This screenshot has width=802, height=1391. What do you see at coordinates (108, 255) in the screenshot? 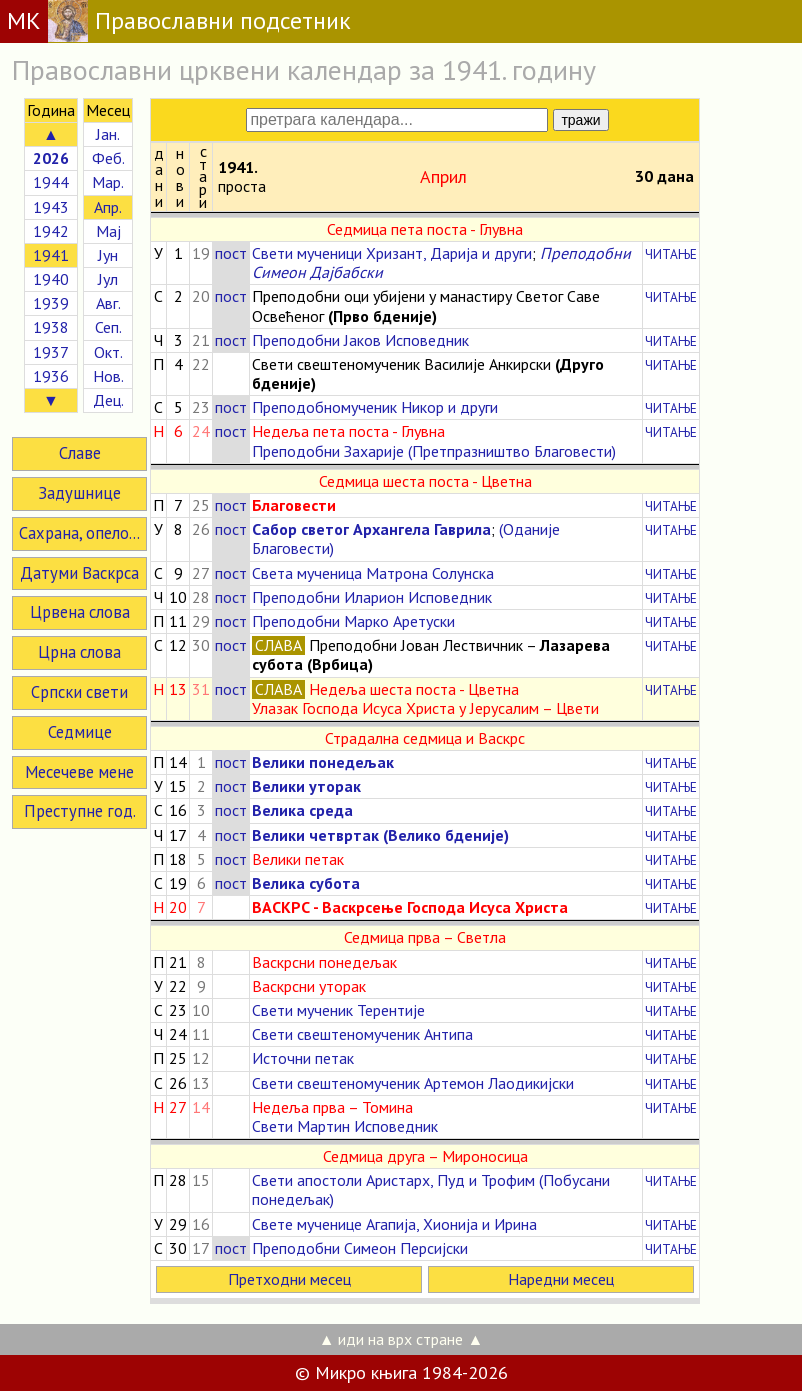
I see `Јун` at bounding box center [108, 255].